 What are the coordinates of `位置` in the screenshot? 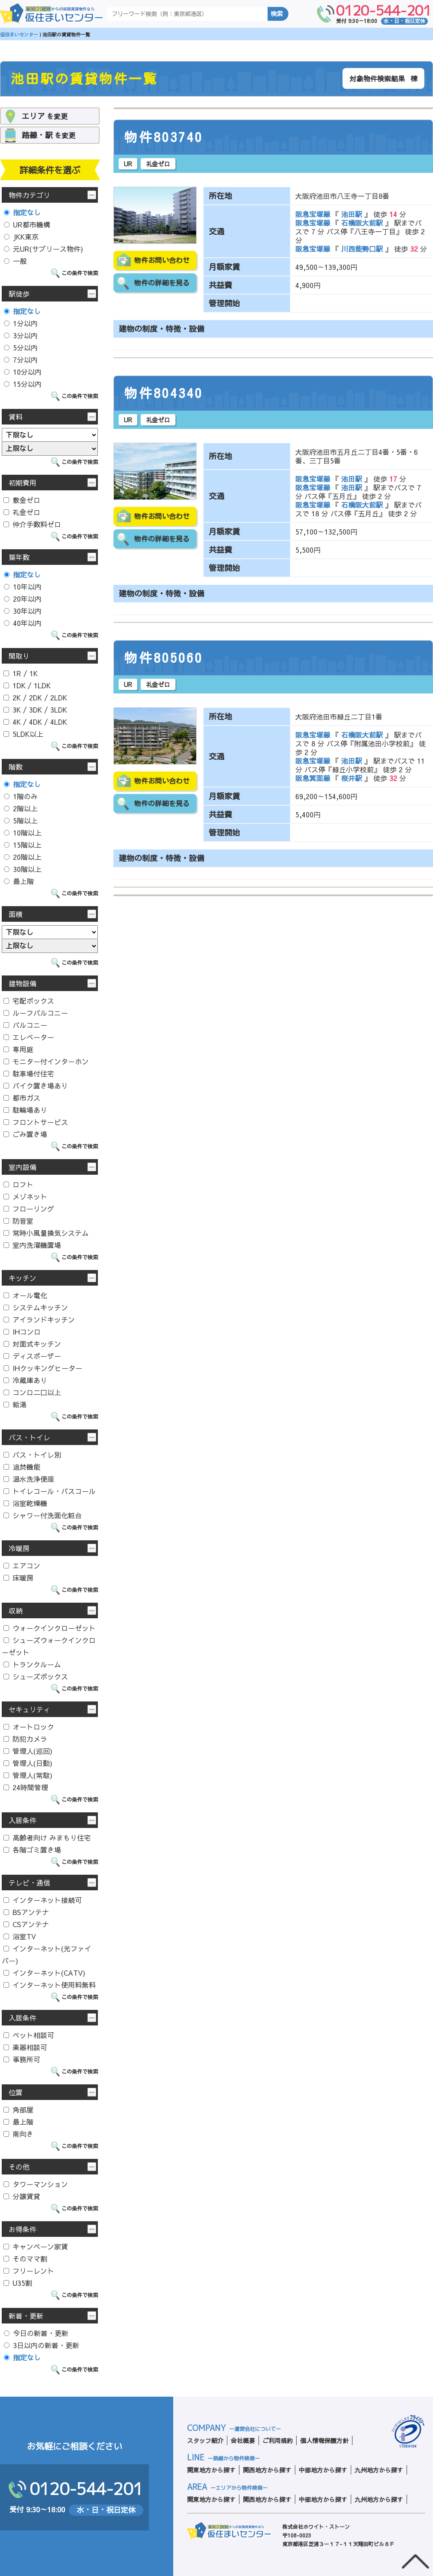 It's located at (16, 2092).